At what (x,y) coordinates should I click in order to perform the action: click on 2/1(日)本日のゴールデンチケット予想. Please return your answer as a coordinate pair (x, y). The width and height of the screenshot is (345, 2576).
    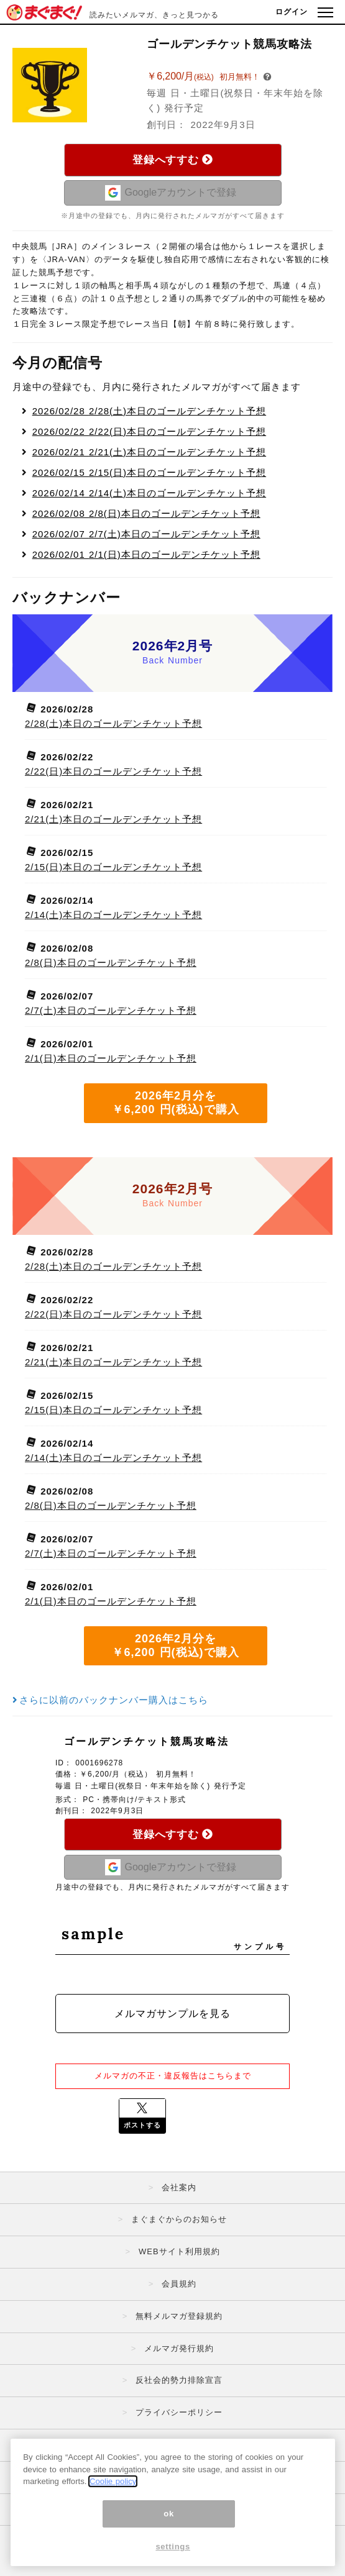
    Looking at the image, I should click on (146, 554).